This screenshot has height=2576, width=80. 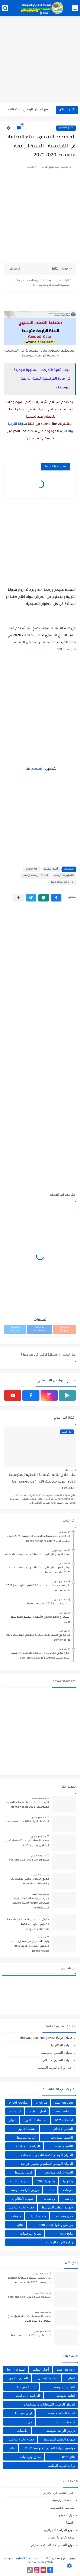 I want to click on [button], so click(x=56, y=897).